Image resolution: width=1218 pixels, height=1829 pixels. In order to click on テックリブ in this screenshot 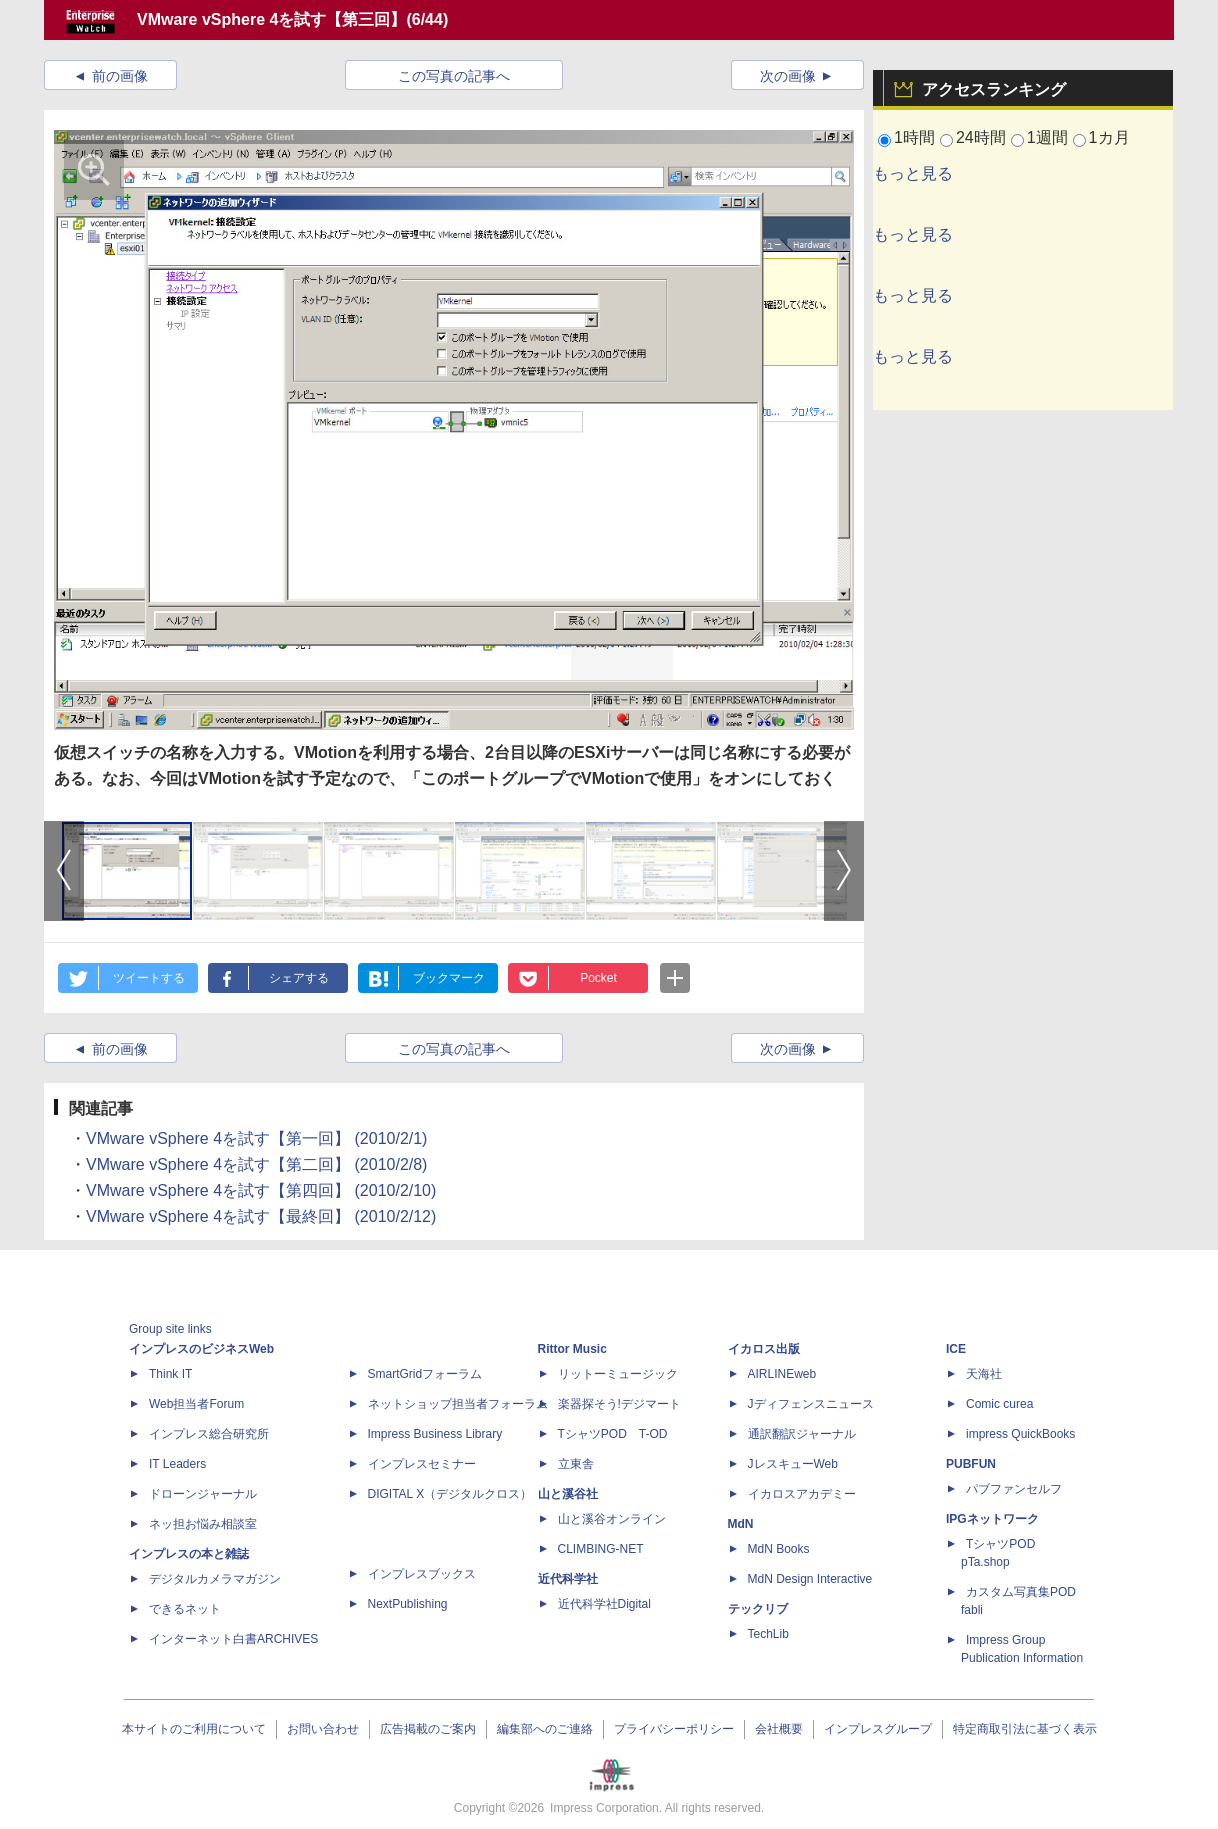, I will do `click(758, 1609)`.